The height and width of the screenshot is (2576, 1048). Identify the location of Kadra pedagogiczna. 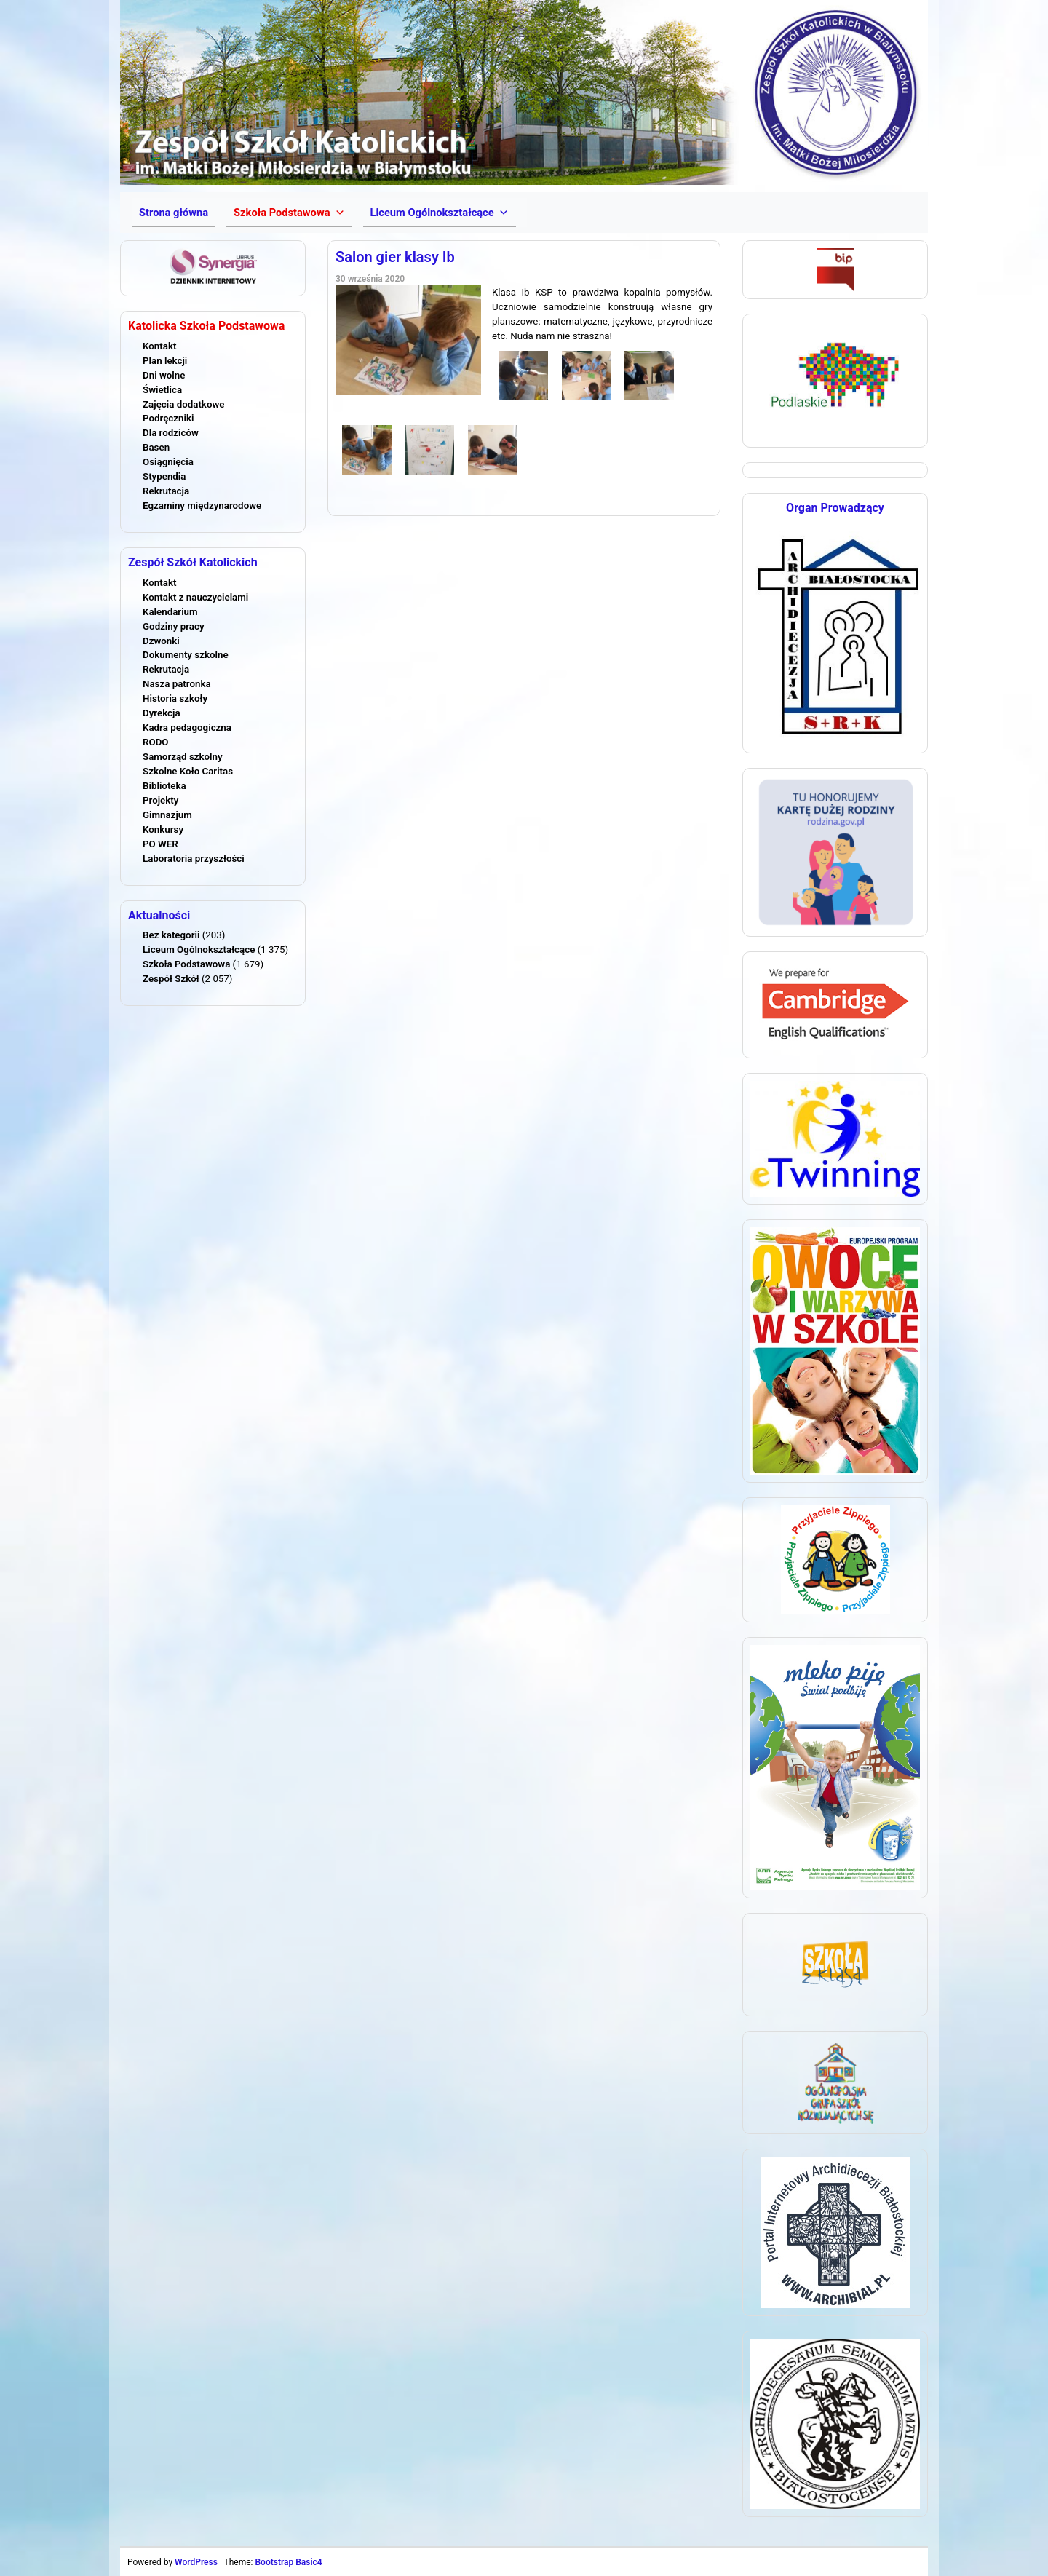
(187, 727).